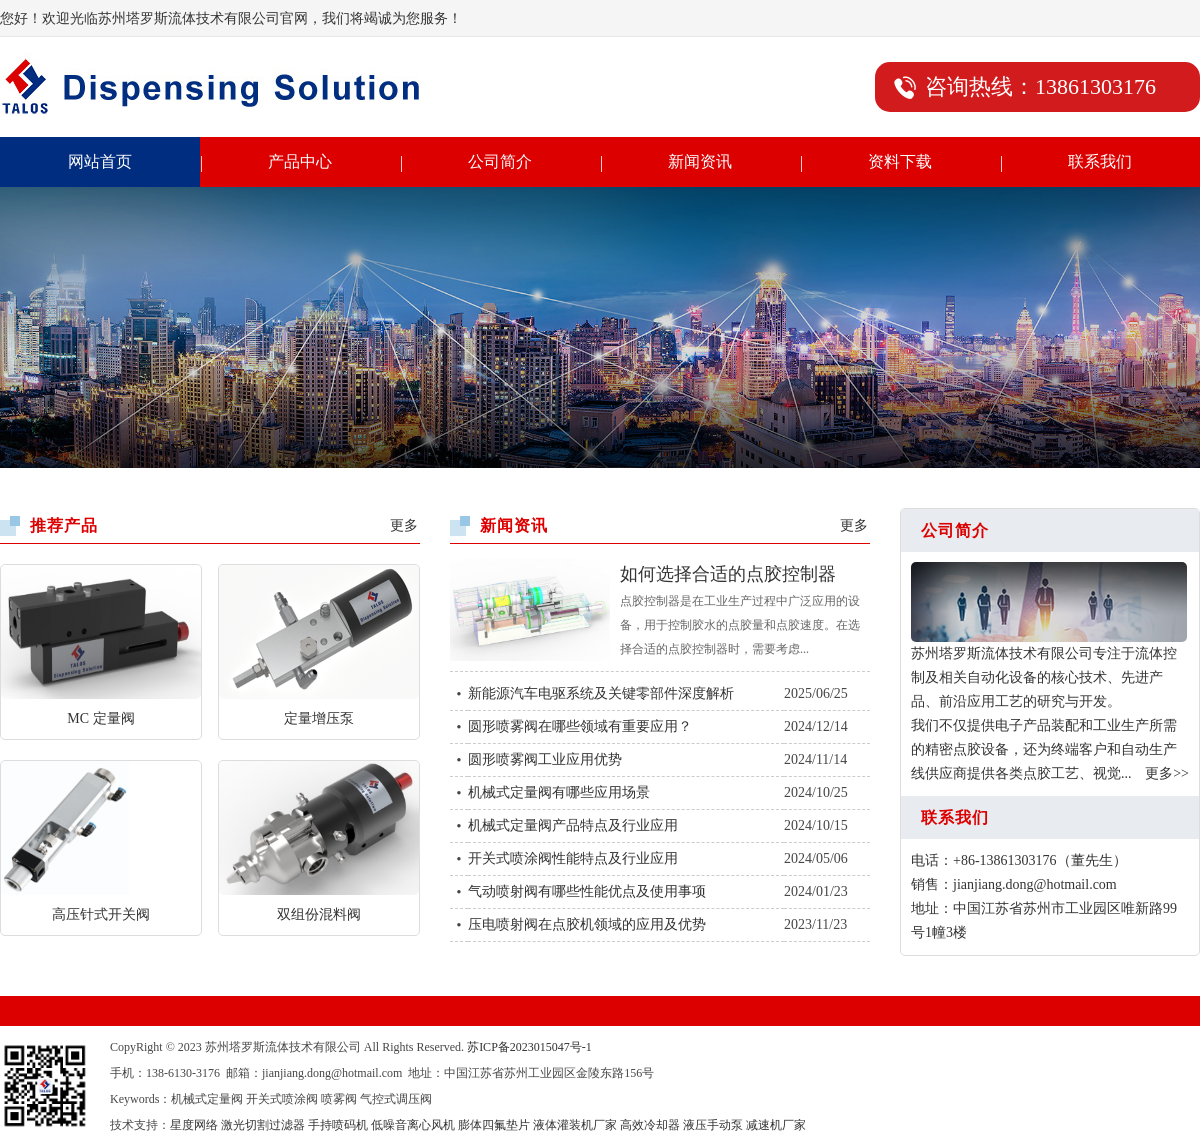 The height and width of the screenshot is (1146, 1200). Describe the element at coordinates (573, 825) in the screenshot. I see `机械式定量阀产品特点及行业应用` at that location.